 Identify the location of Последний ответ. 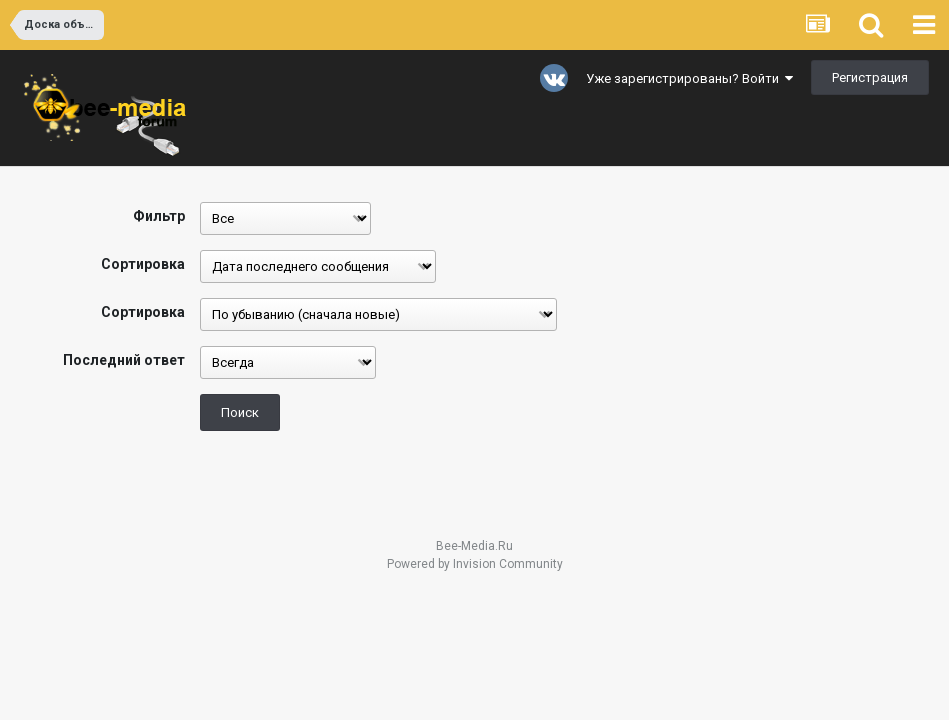
(124, 360).